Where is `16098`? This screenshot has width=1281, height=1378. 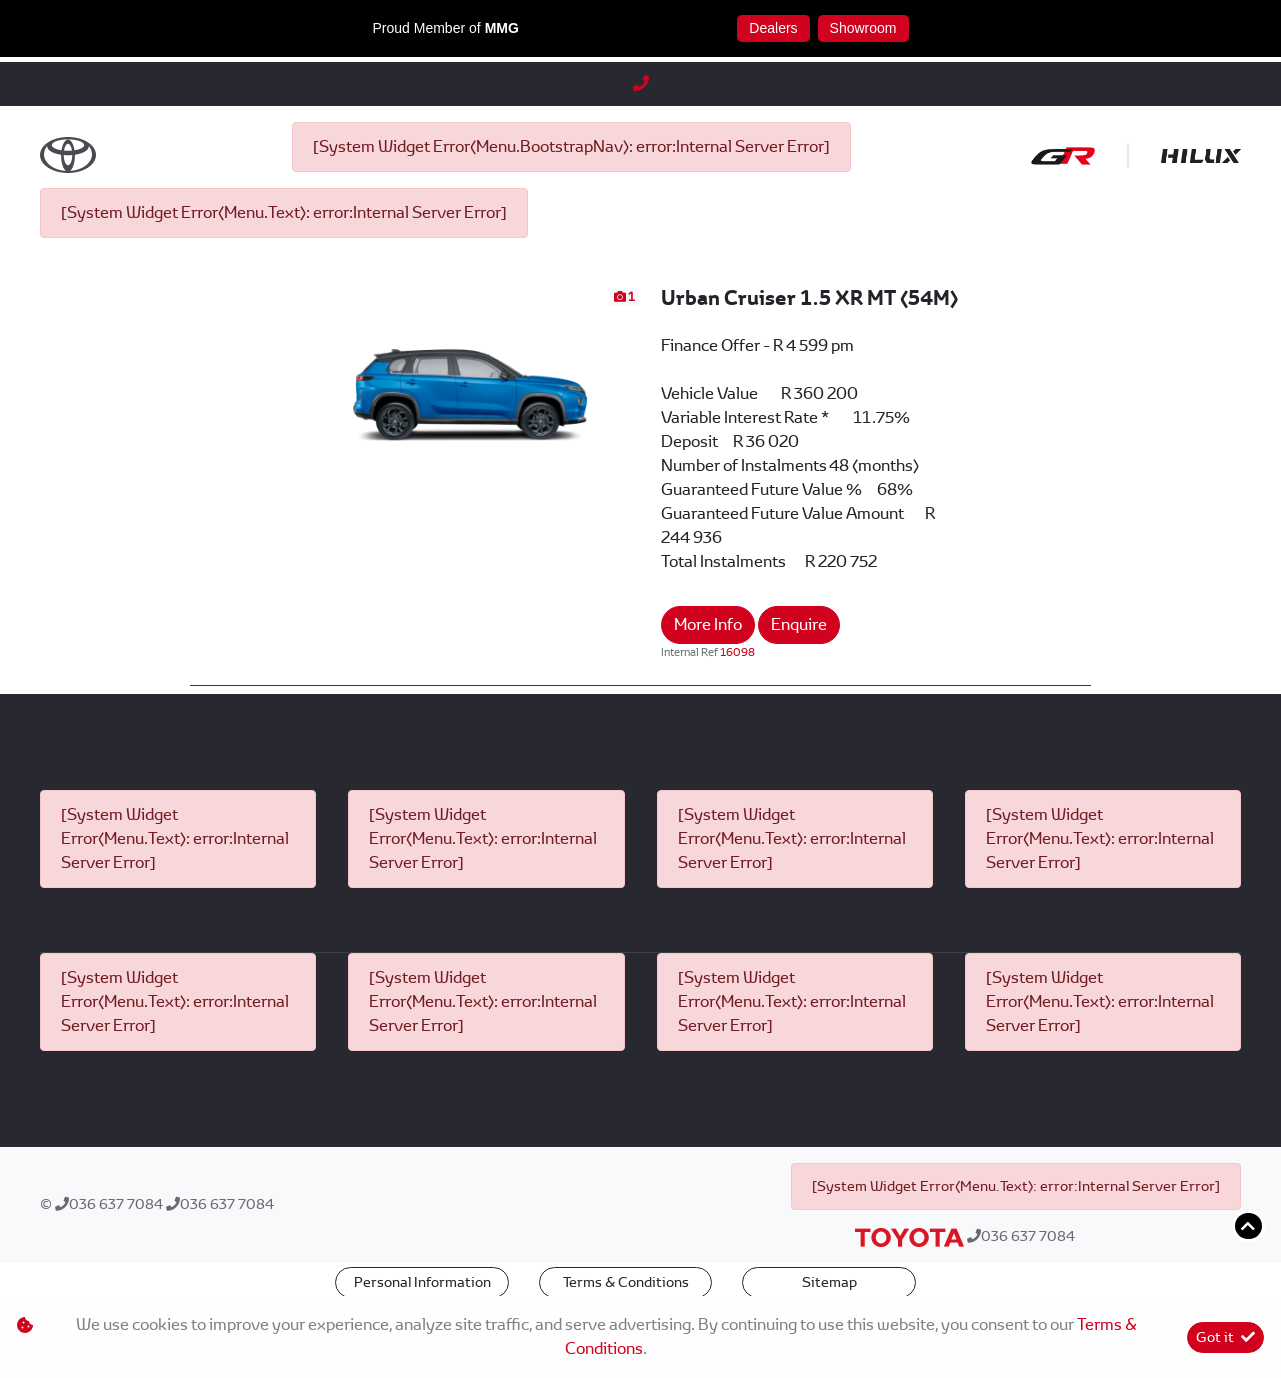
16098 is located at coordinates (737, 652).